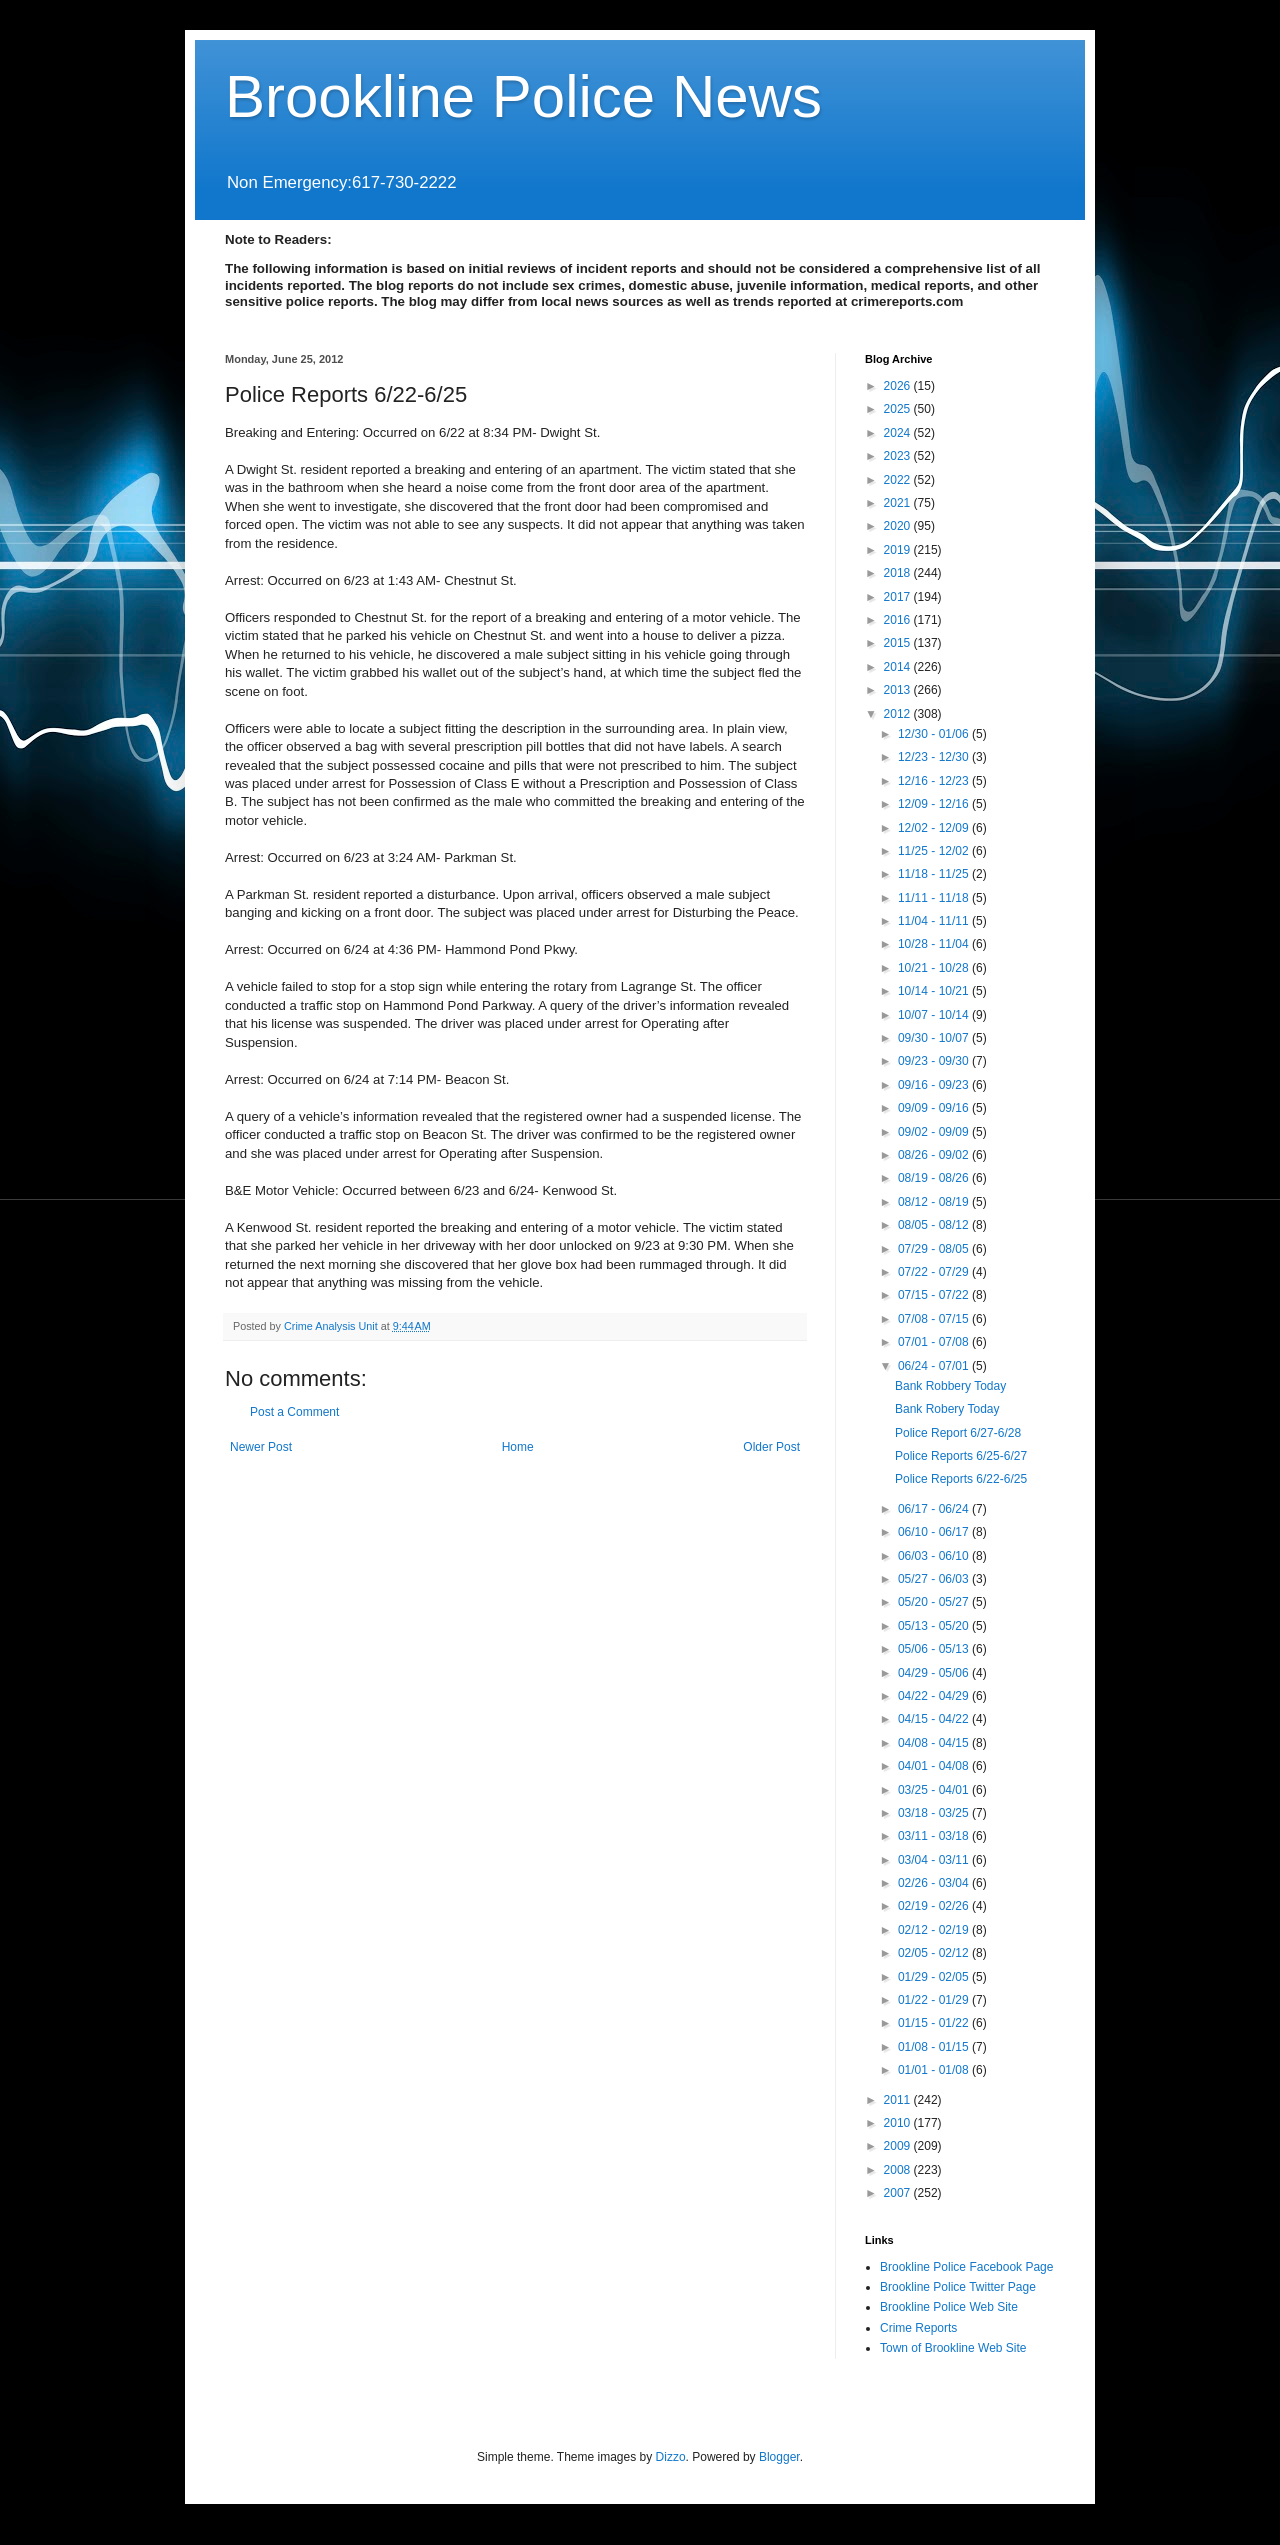  I want to click on 12/30 - 01/06, so click(935, 734).